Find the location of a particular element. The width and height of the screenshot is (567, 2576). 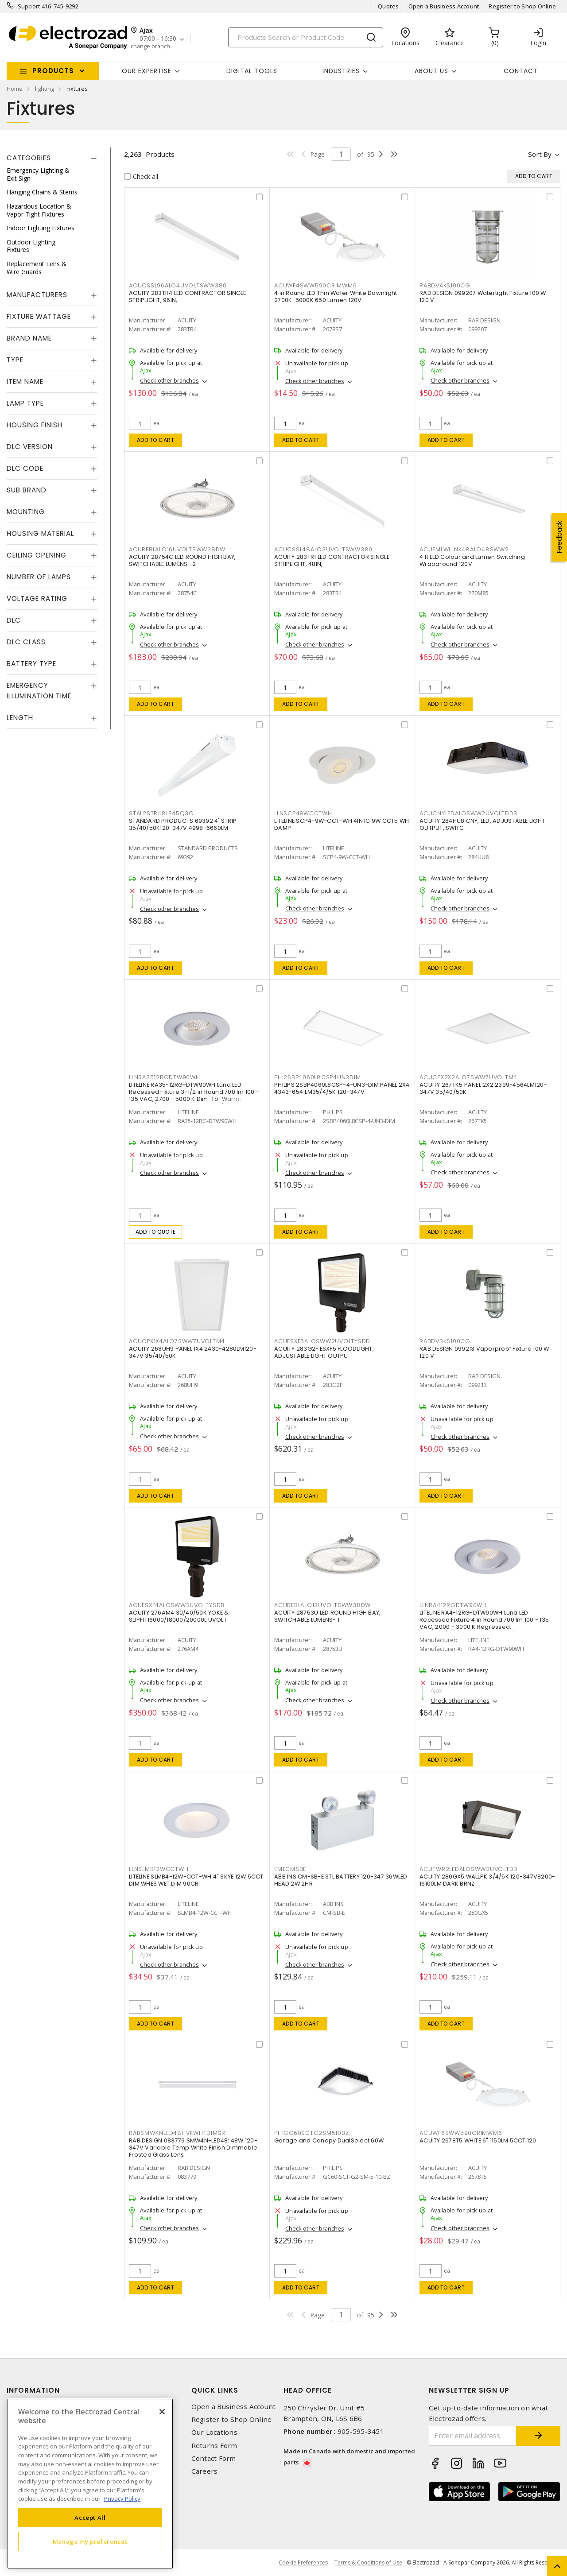

[Enter email address] is located at coordinates (473, 2436).